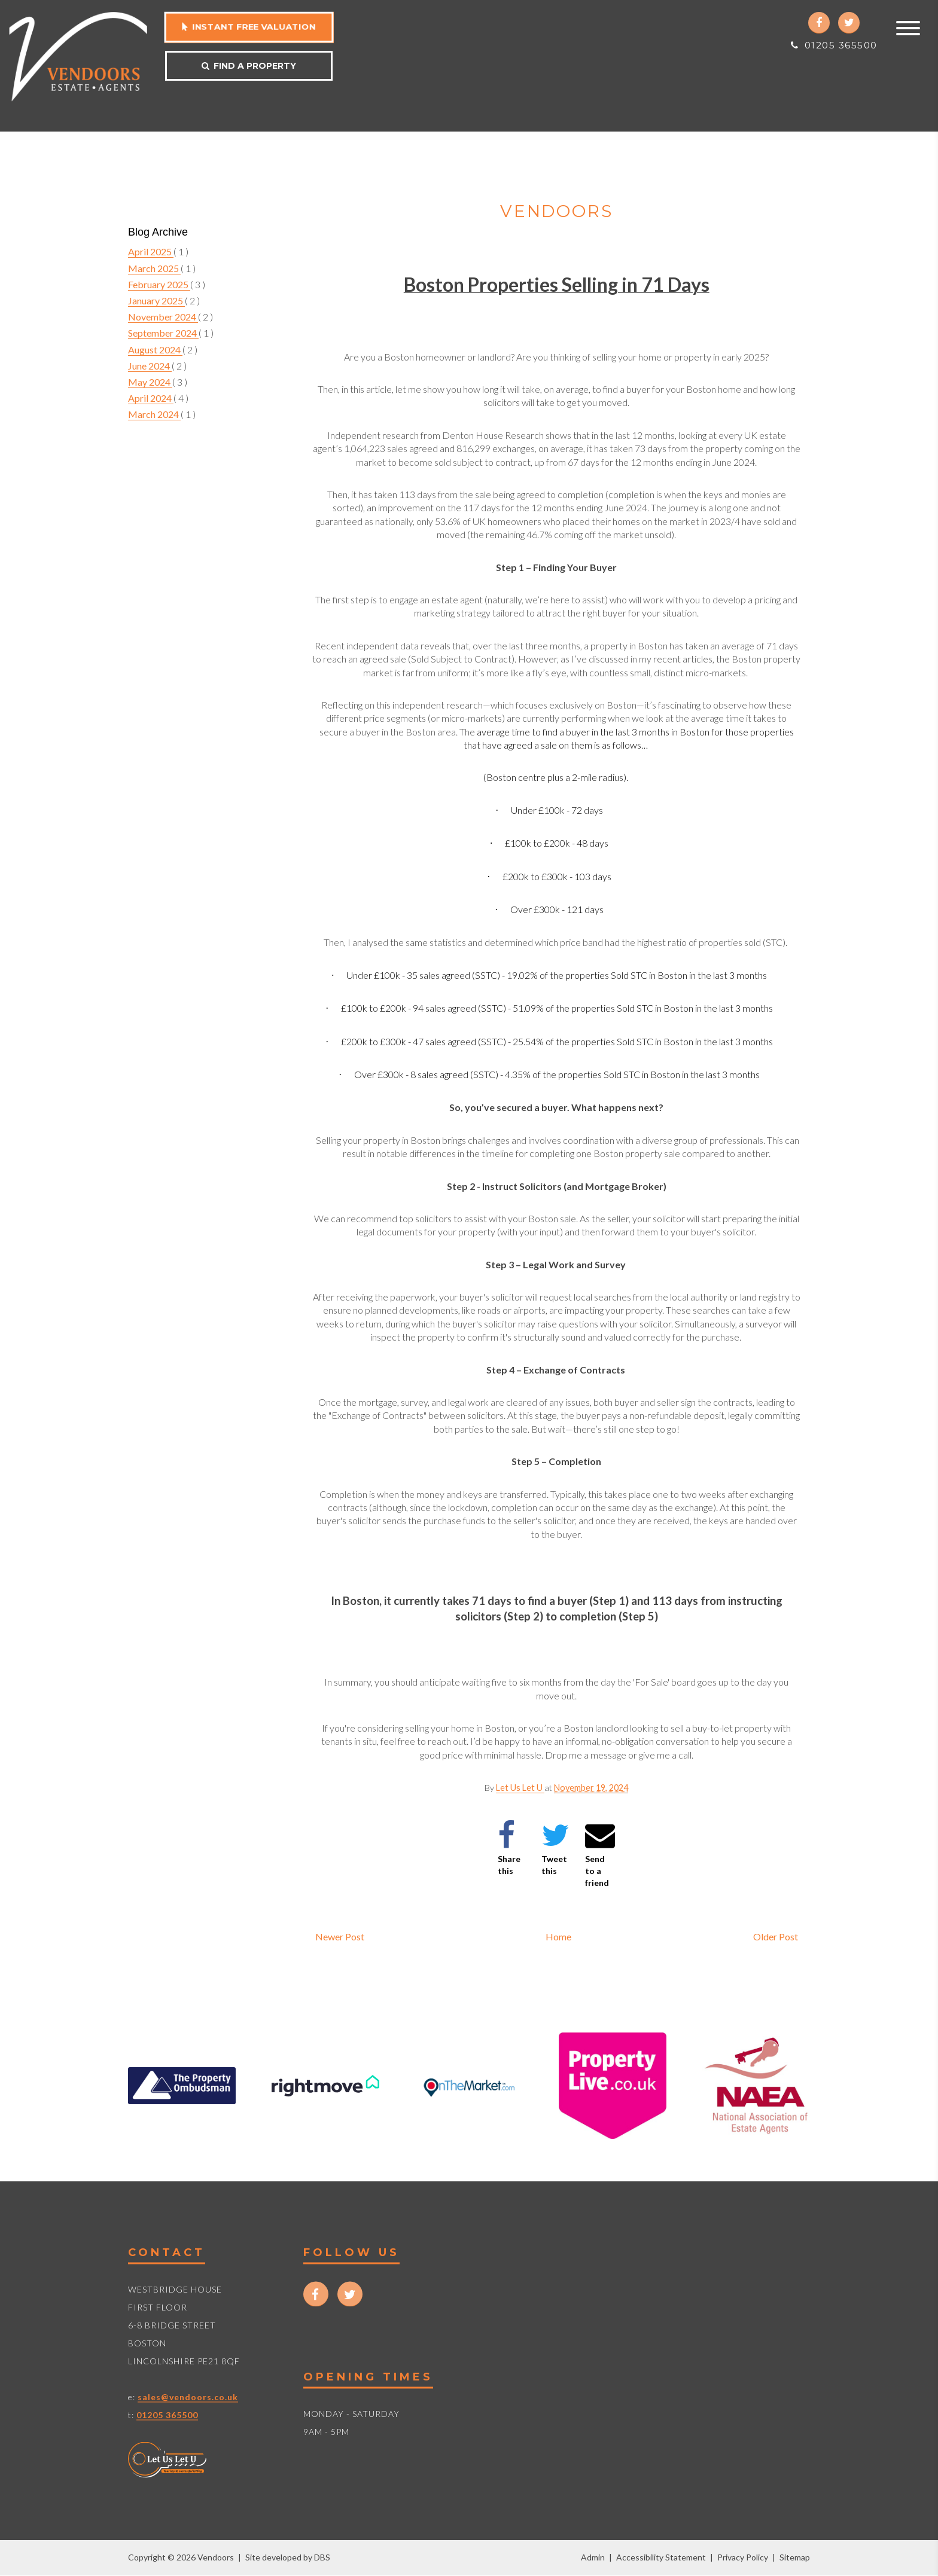 The image size is (938, 2576). I want to click on November 2024, so click(163, 316).